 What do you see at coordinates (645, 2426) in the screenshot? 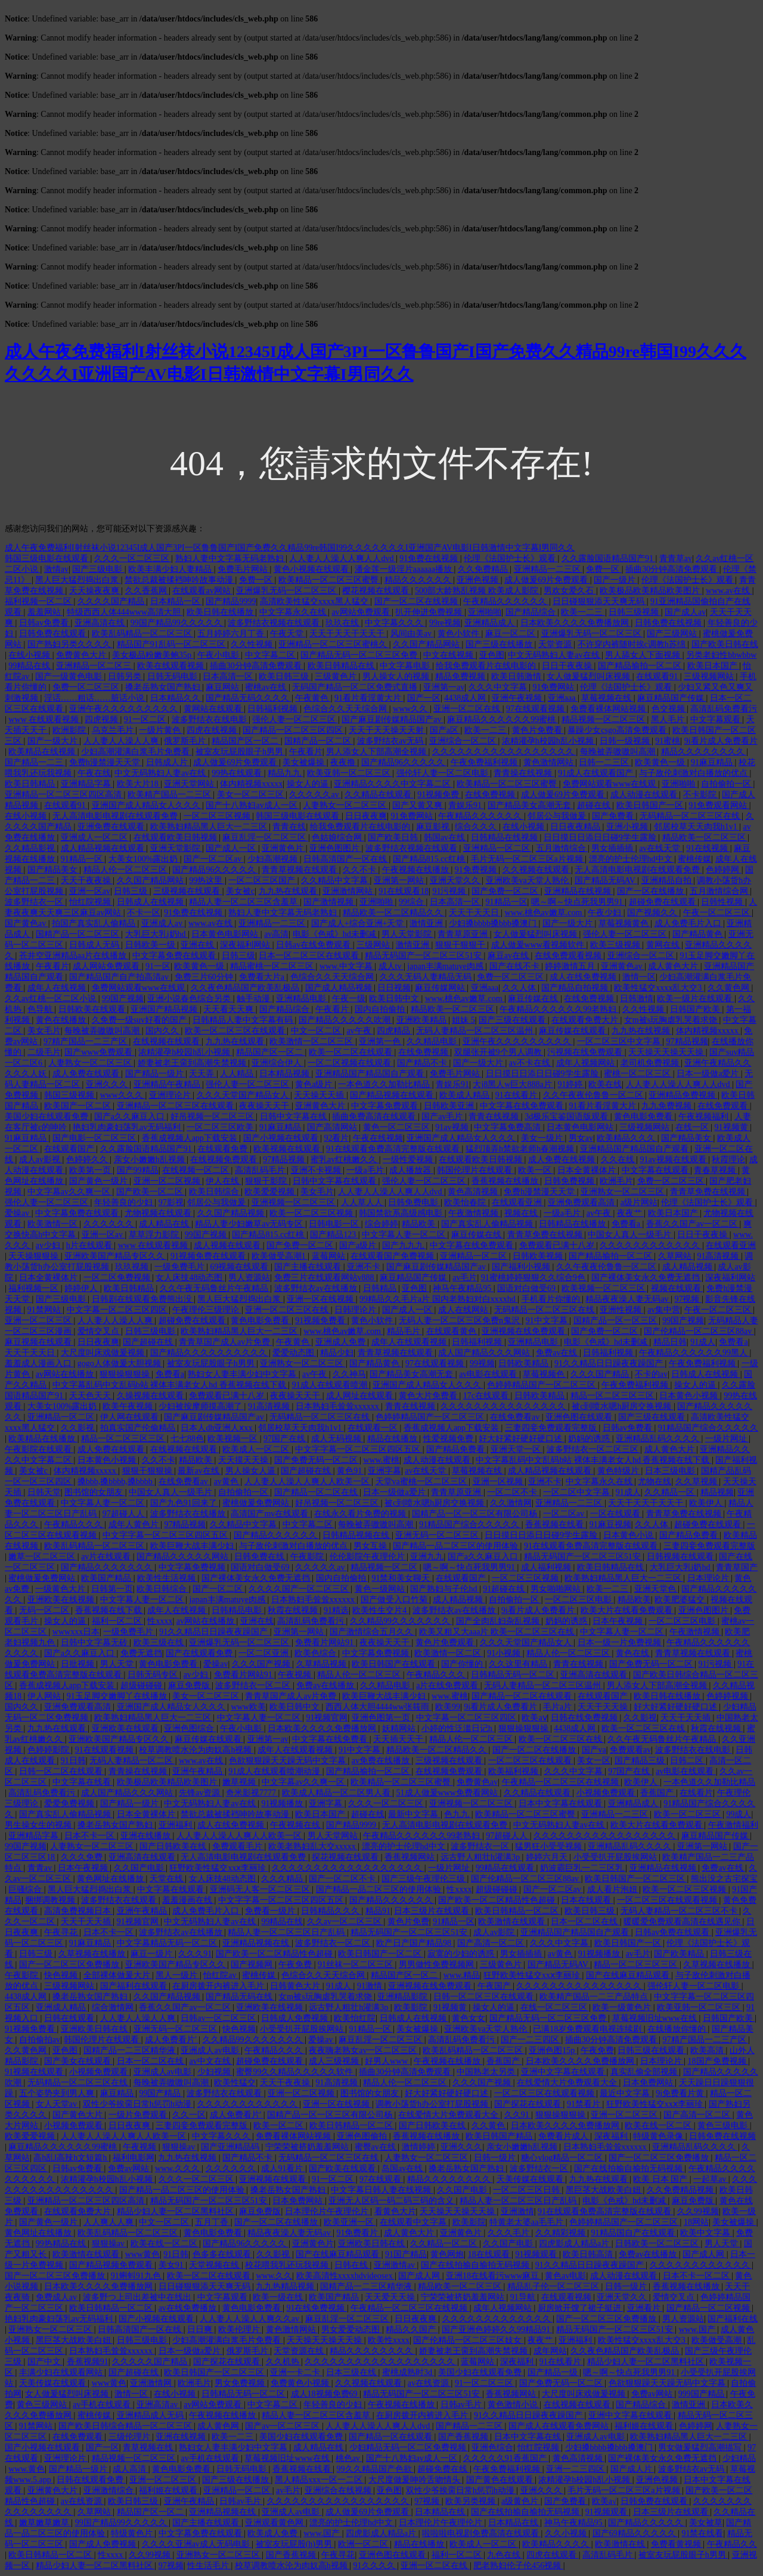
I see `福利姬在线观看` at bounding box center [645, 2426].